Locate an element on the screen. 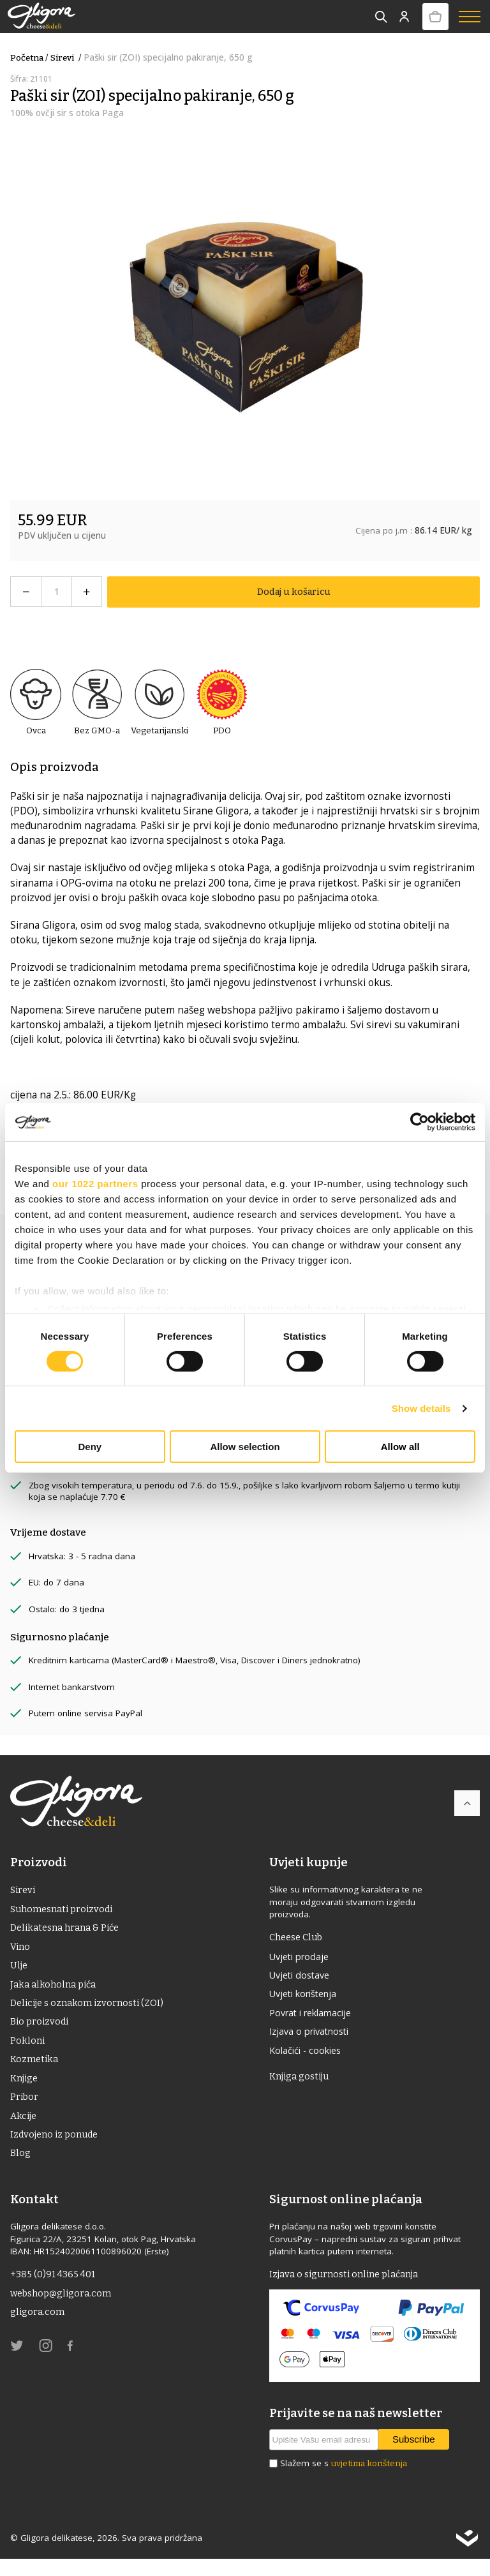 The width and height of the screenshot is (490, 2576). Uvjeti prodaje is located at coordinates (301, 1957).